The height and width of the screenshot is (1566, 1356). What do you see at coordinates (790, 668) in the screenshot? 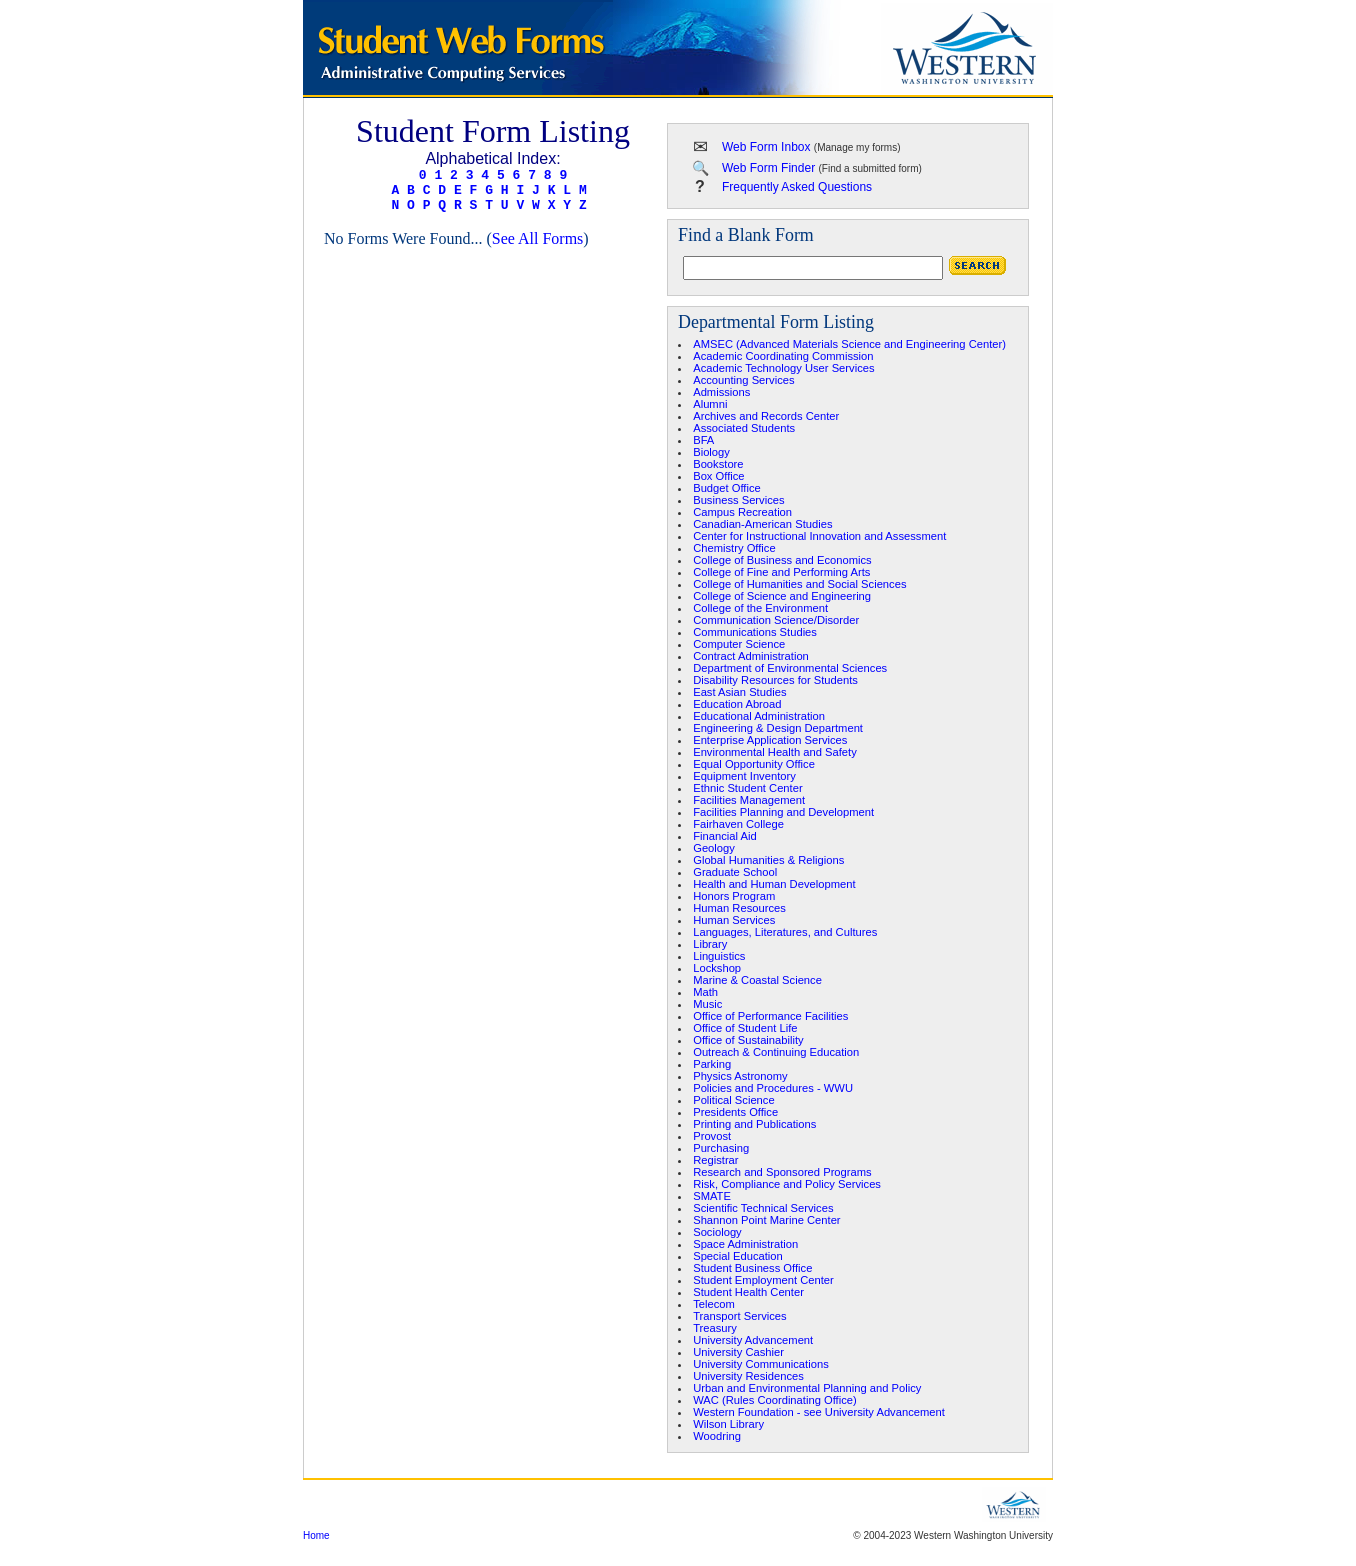
I see `Department of Environmental Sciences` at bounding box center [790, 668].